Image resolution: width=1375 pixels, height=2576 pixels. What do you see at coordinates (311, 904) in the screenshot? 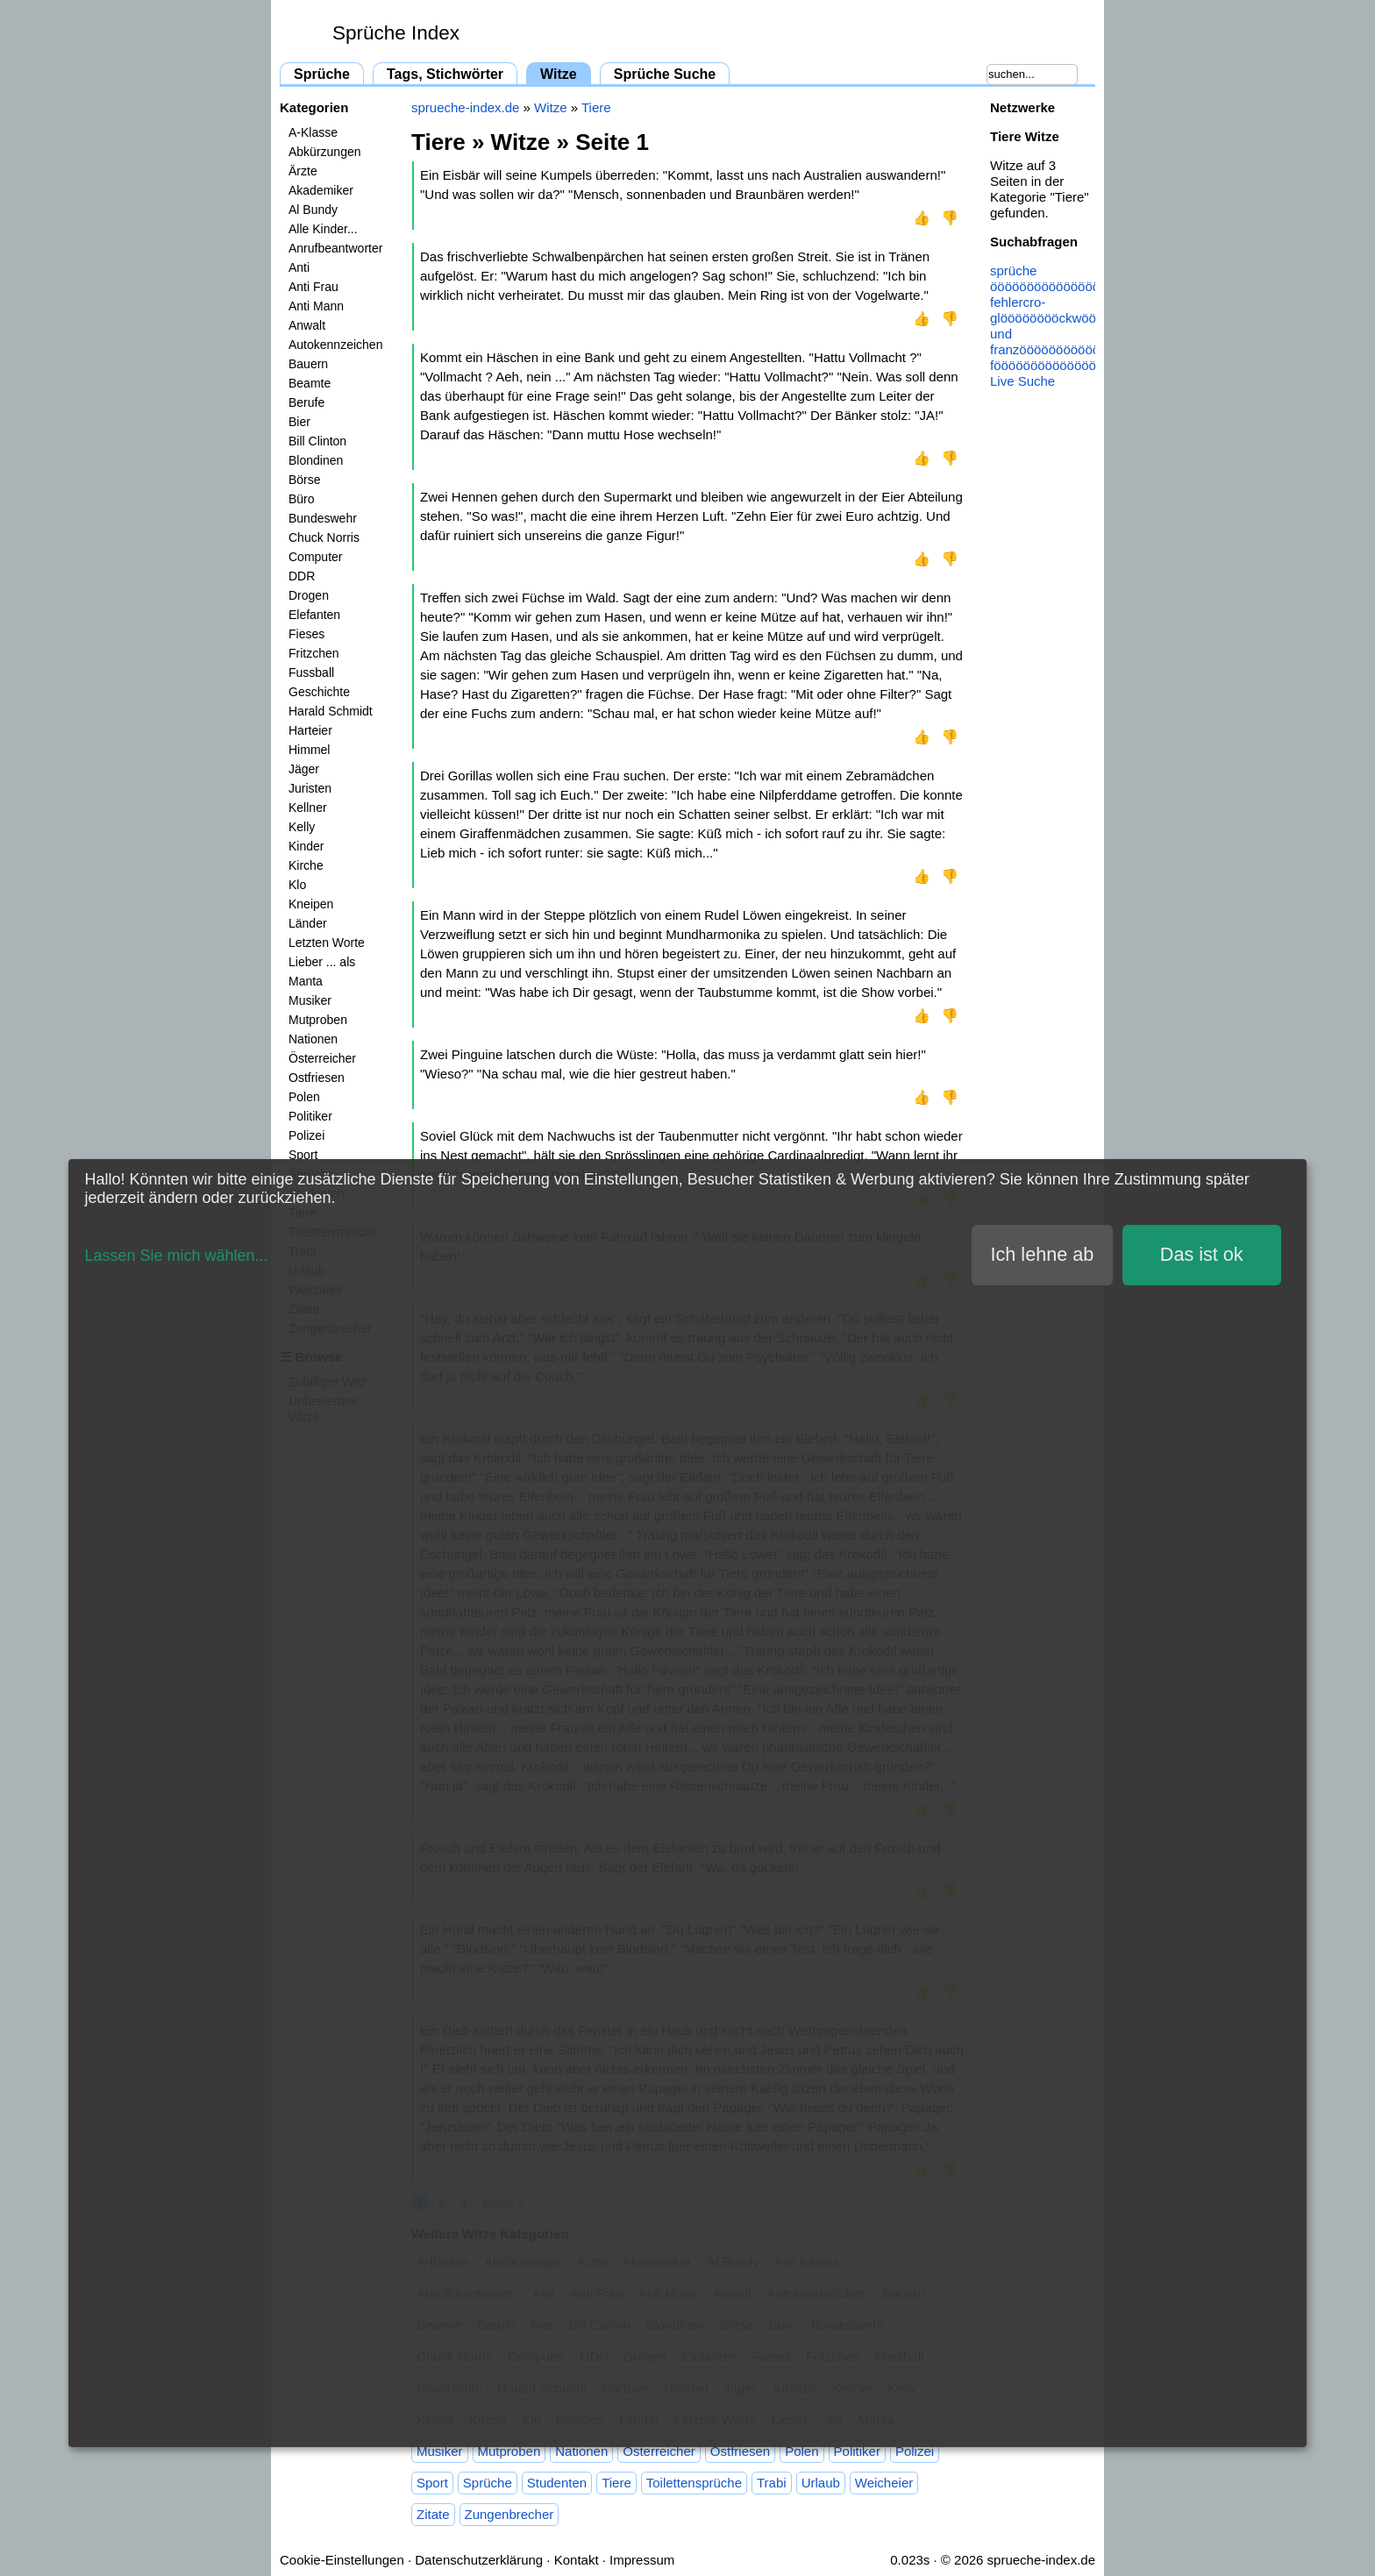
I see `Kneipen` at bounding box center [311, 904].